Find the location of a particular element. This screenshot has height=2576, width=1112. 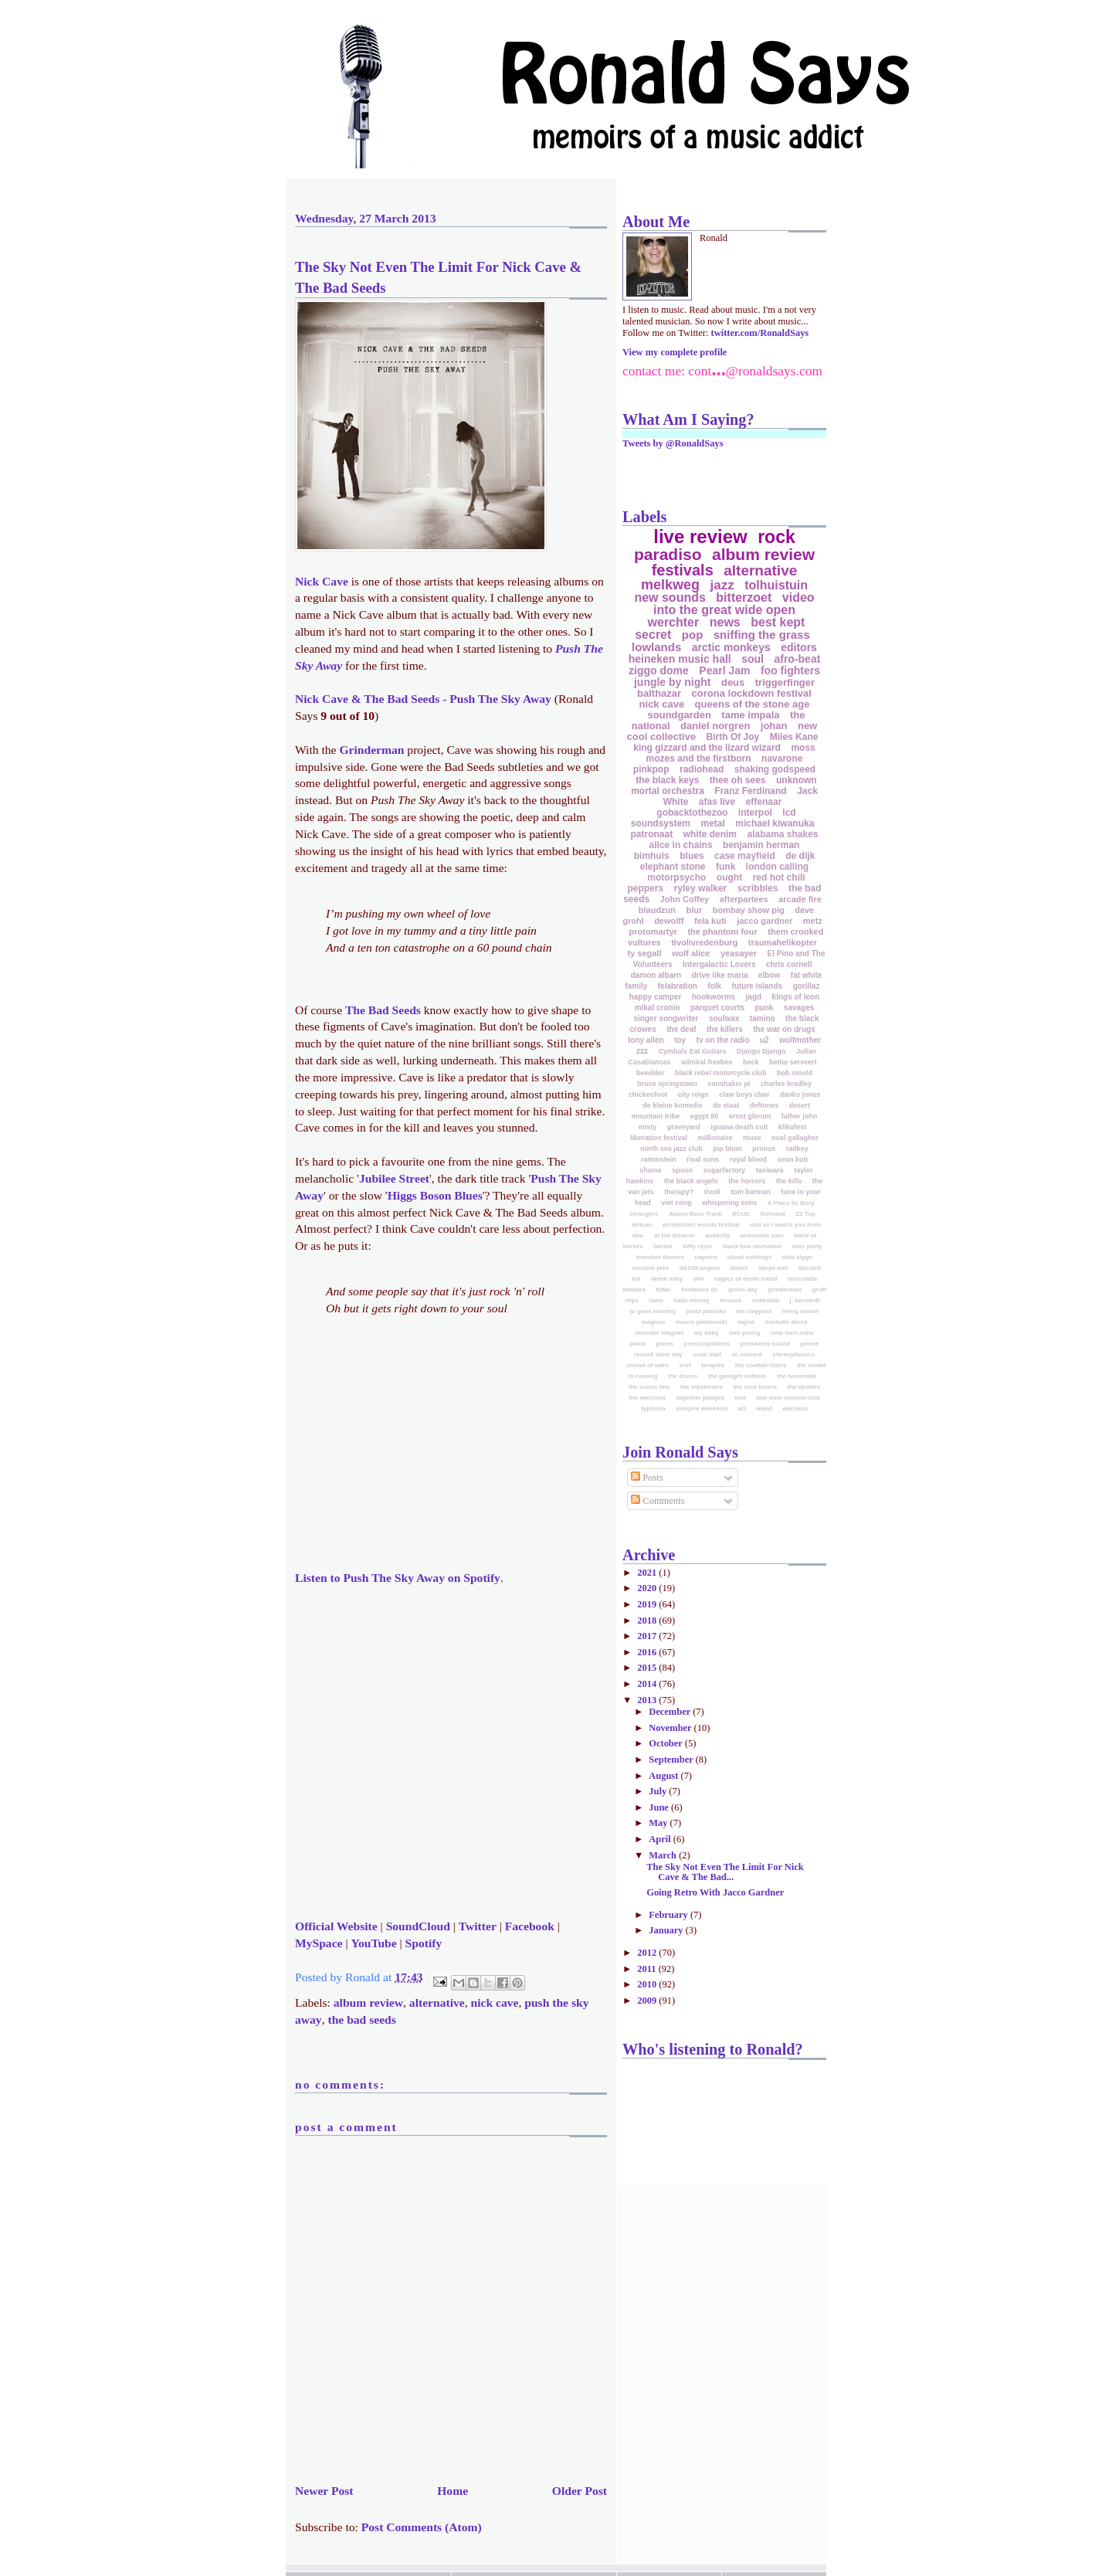

grinderman is located at coordinates (785, 1289).